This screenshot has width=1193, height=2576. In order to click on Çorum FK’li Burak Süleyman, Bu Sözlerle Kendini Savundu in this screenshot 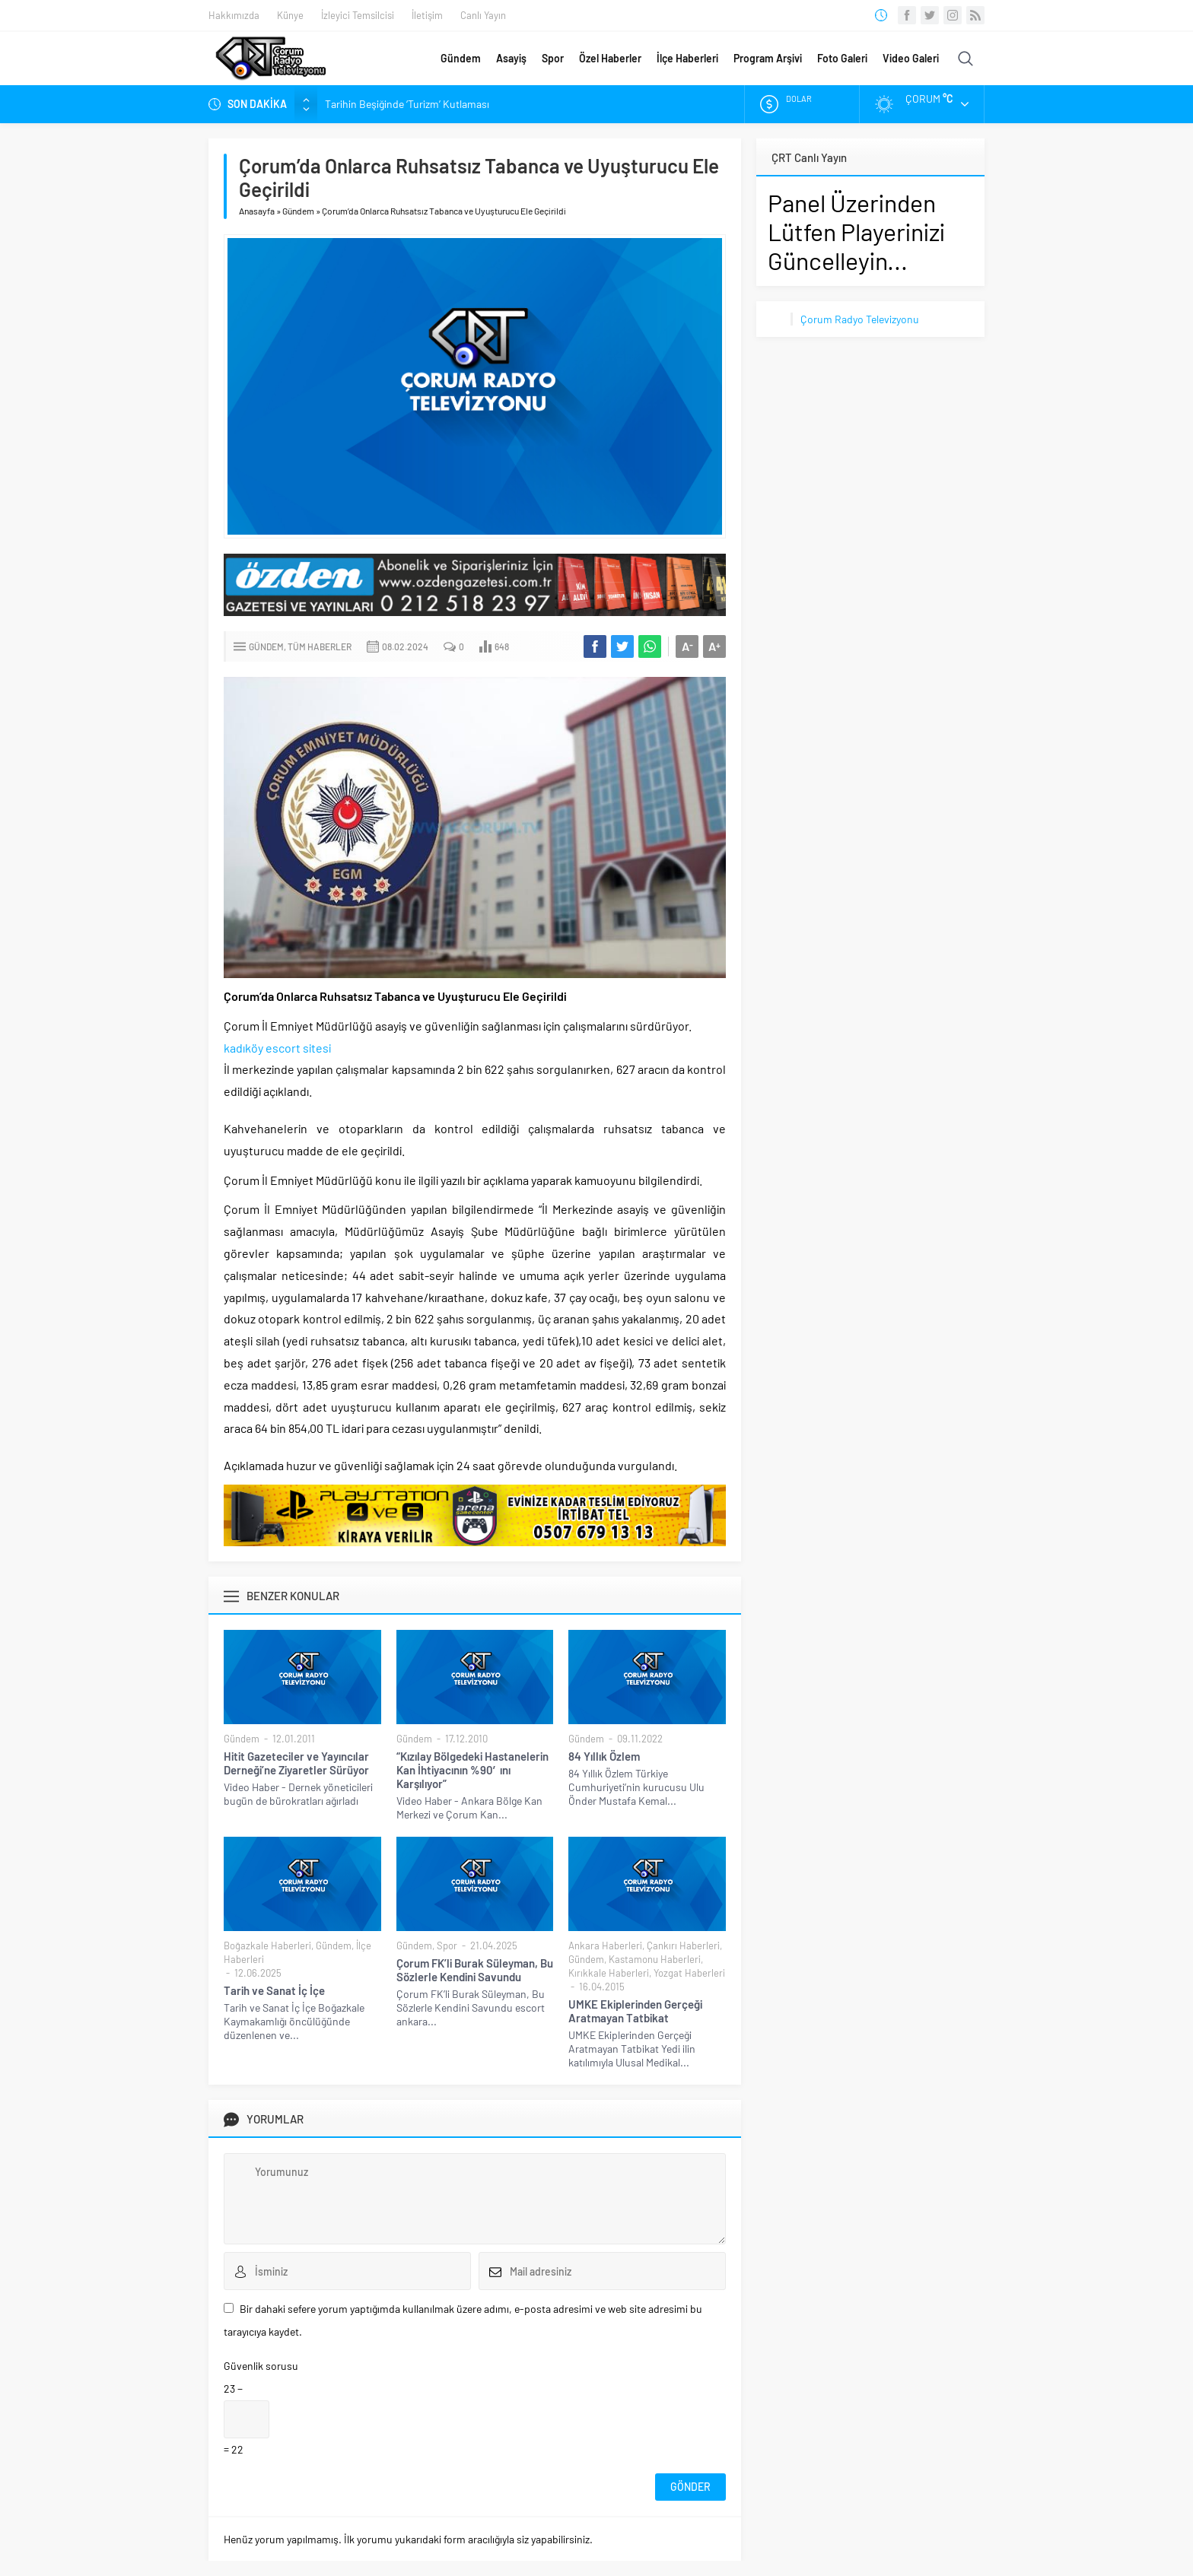, I will do `click(474, 1970)`.